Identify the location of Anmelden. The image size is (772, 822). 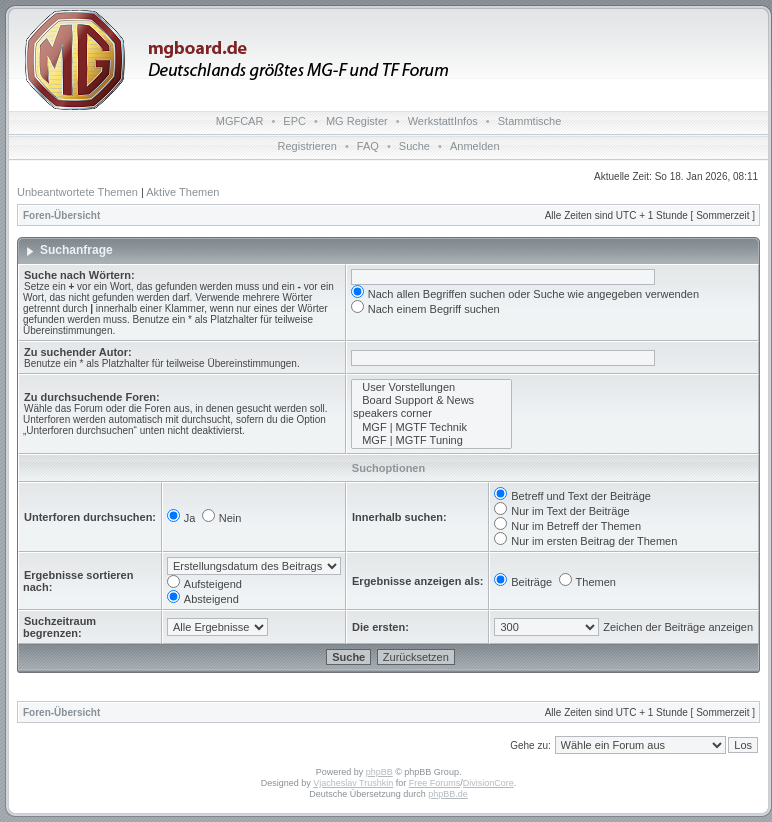
(475, 146).